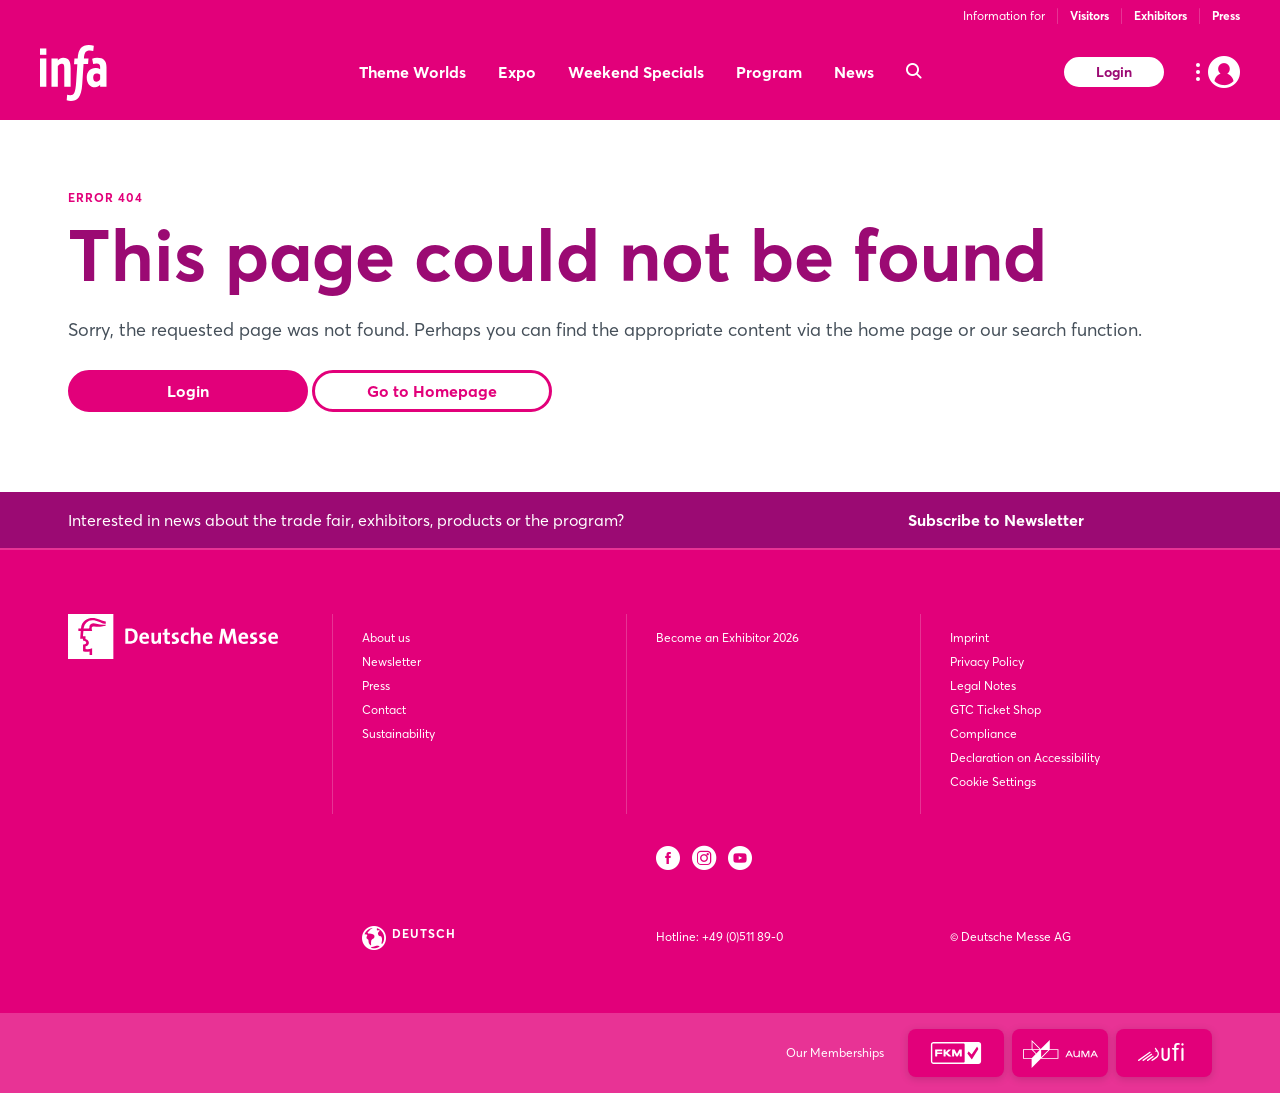  What do you see at coordinates (636, 72) in the screenshot?
I see `Weekend Specials [menuitem]` at bounding box center [636, 72].